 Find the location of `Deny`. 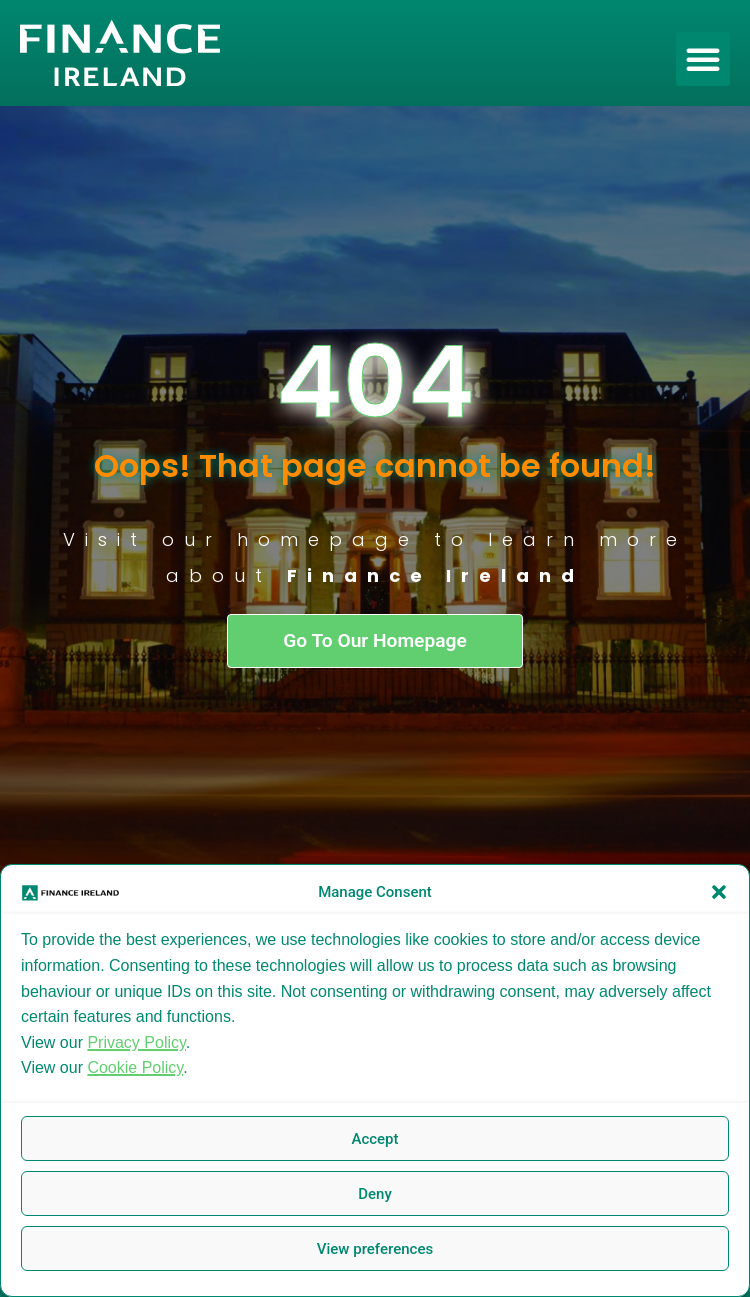

Deny is located at coordinates (375, 1194).